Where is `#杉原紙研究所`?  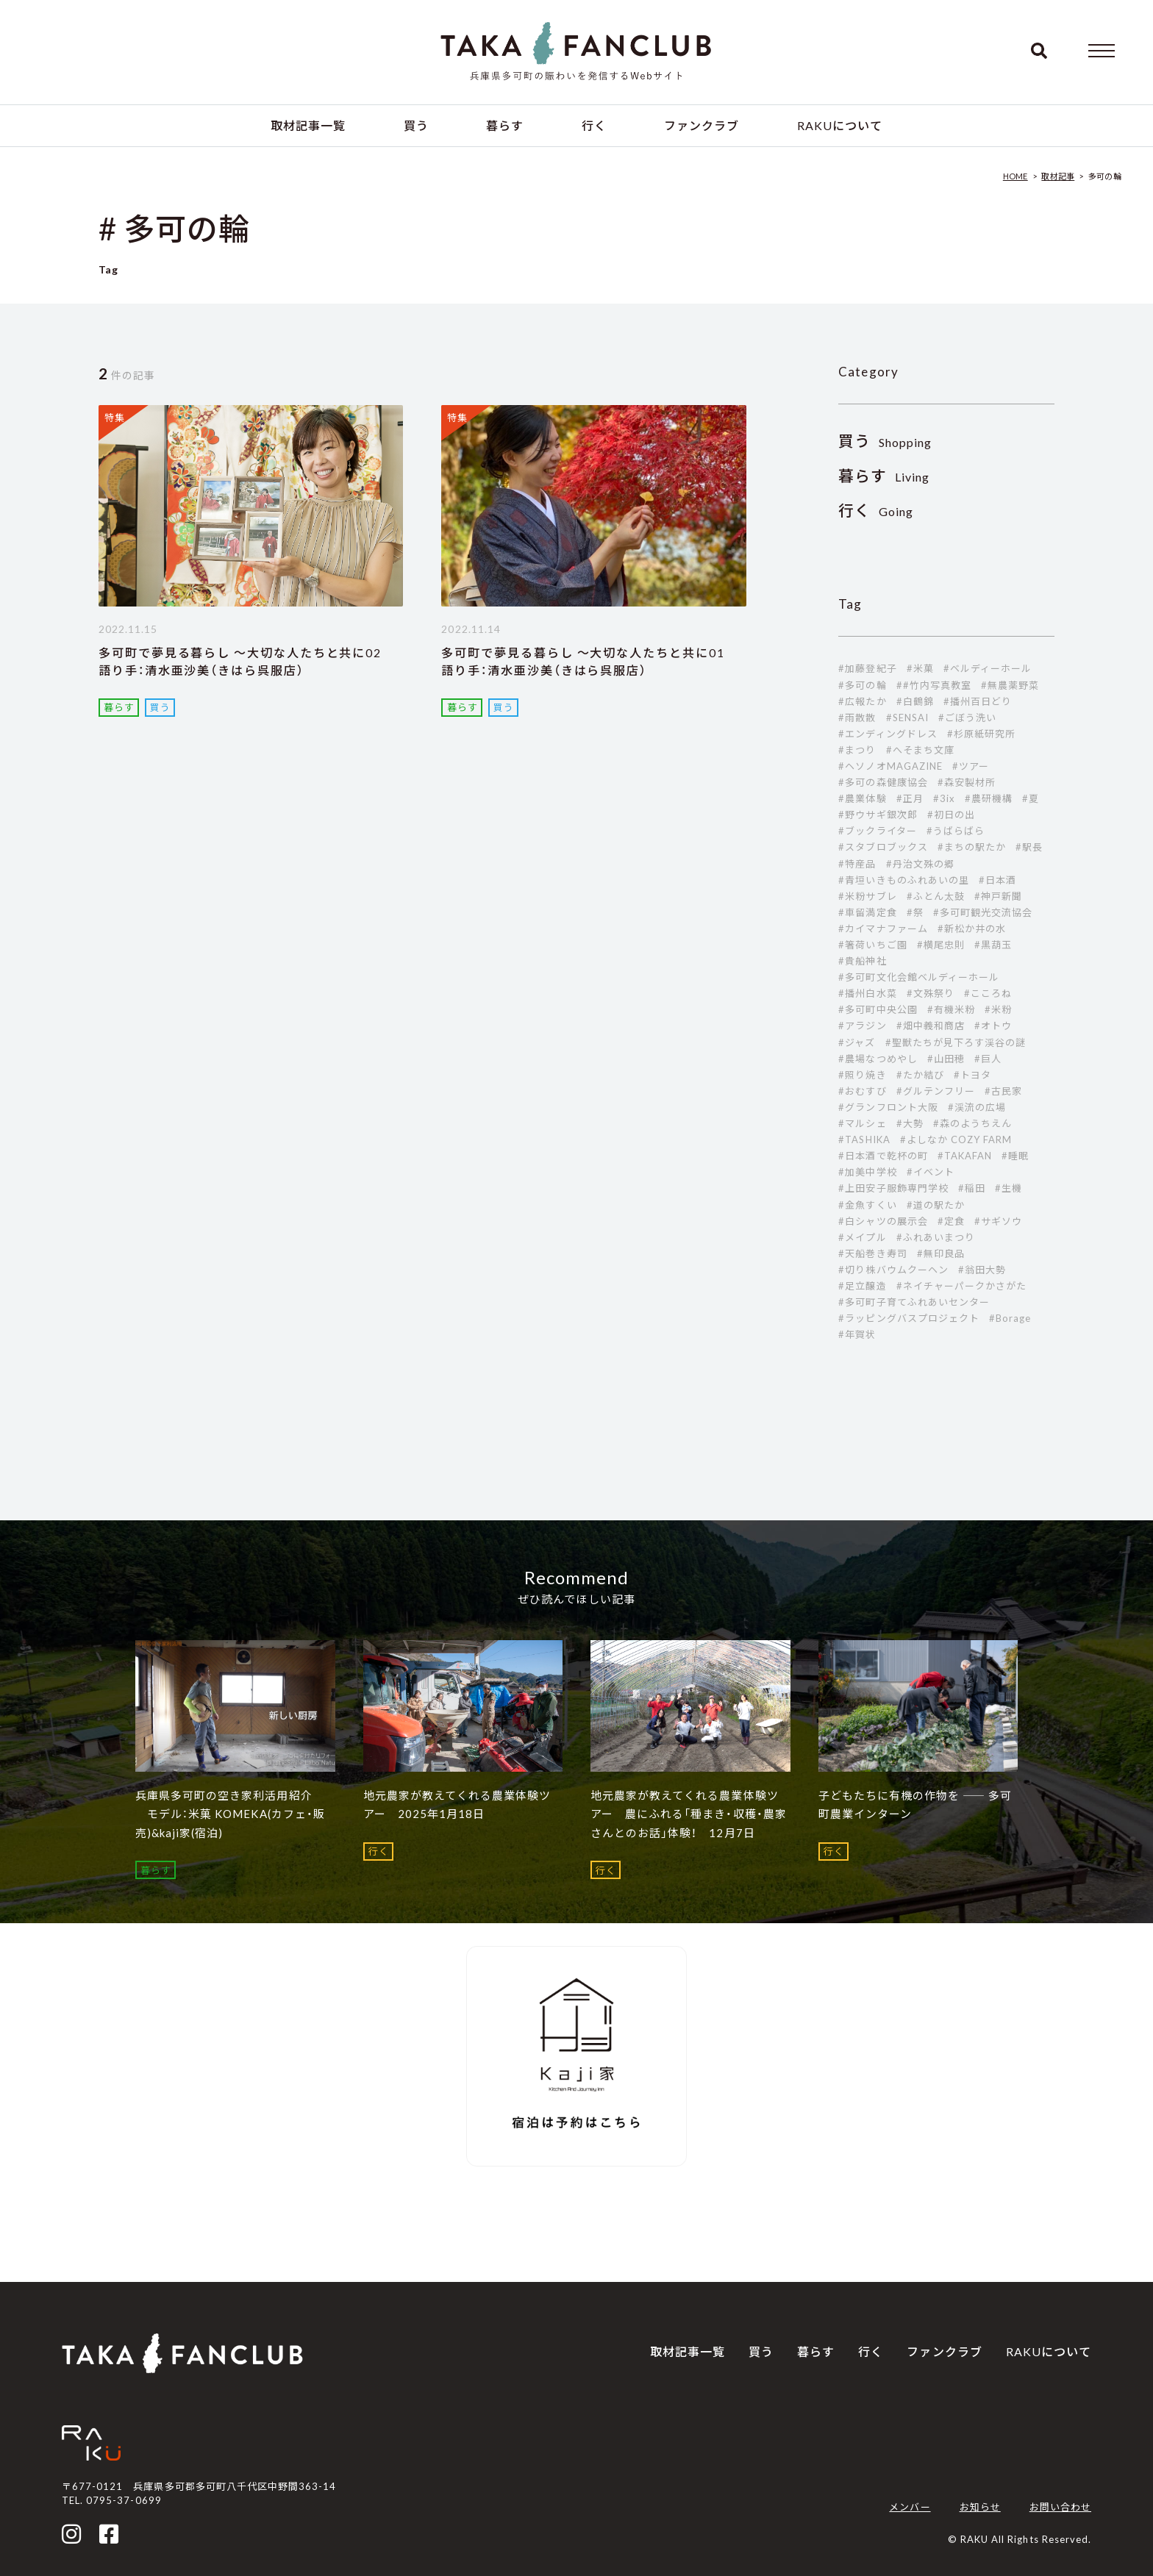
#杉原紙研究所 is located at coordinates (981, 734).